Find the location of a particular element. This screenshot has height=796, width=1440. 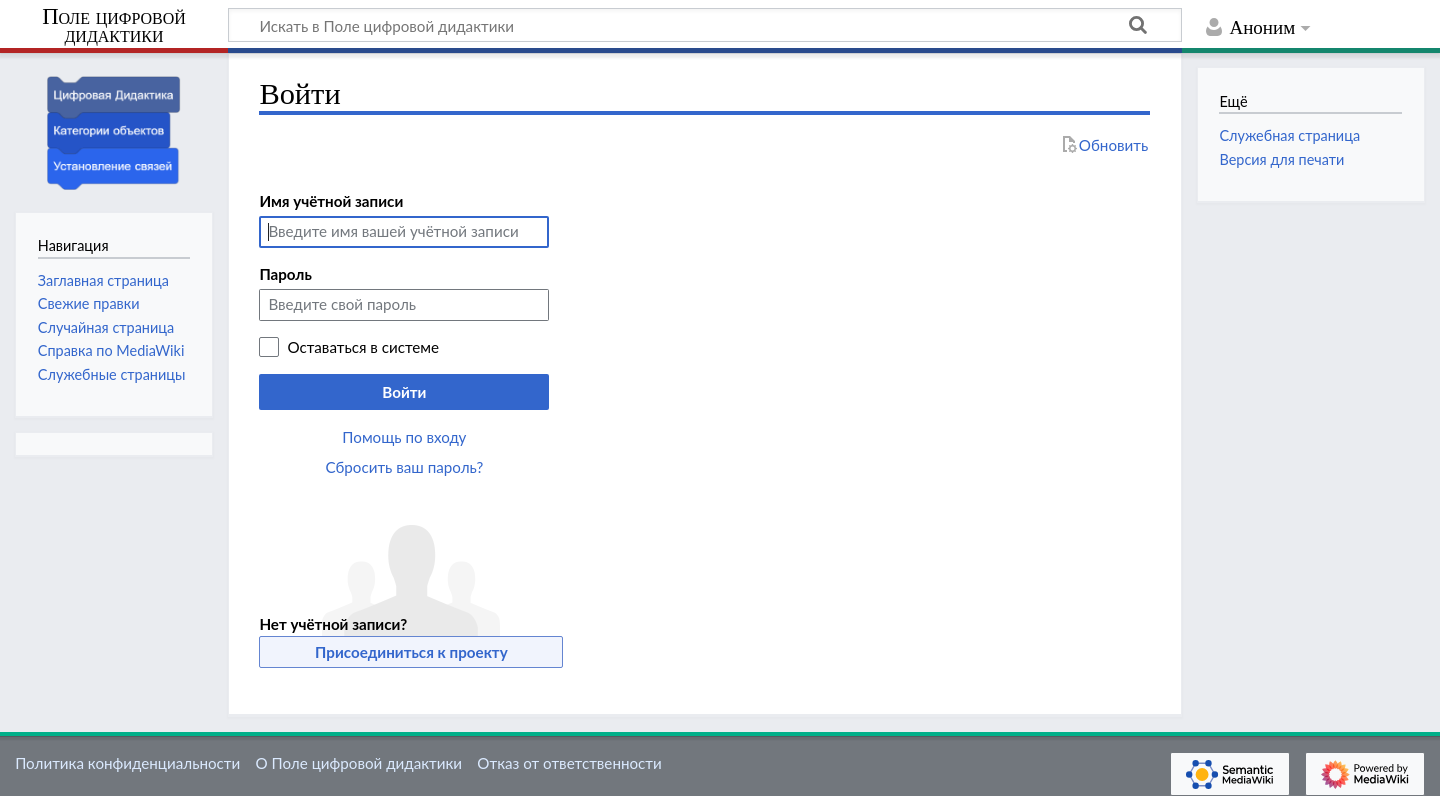

Оставаться в системе is located at coordinates (363, 347).